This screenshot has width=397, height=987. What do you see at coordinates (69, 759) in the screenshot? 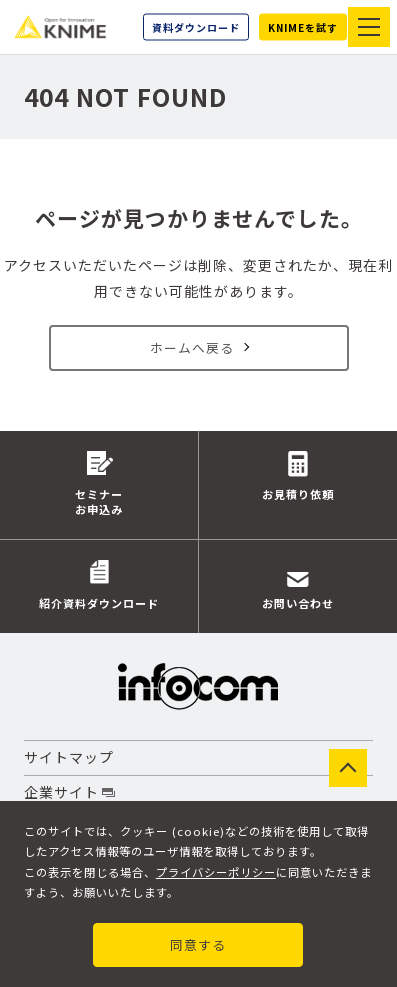
I see `サイトマップ` at bounding box center [69, 759].